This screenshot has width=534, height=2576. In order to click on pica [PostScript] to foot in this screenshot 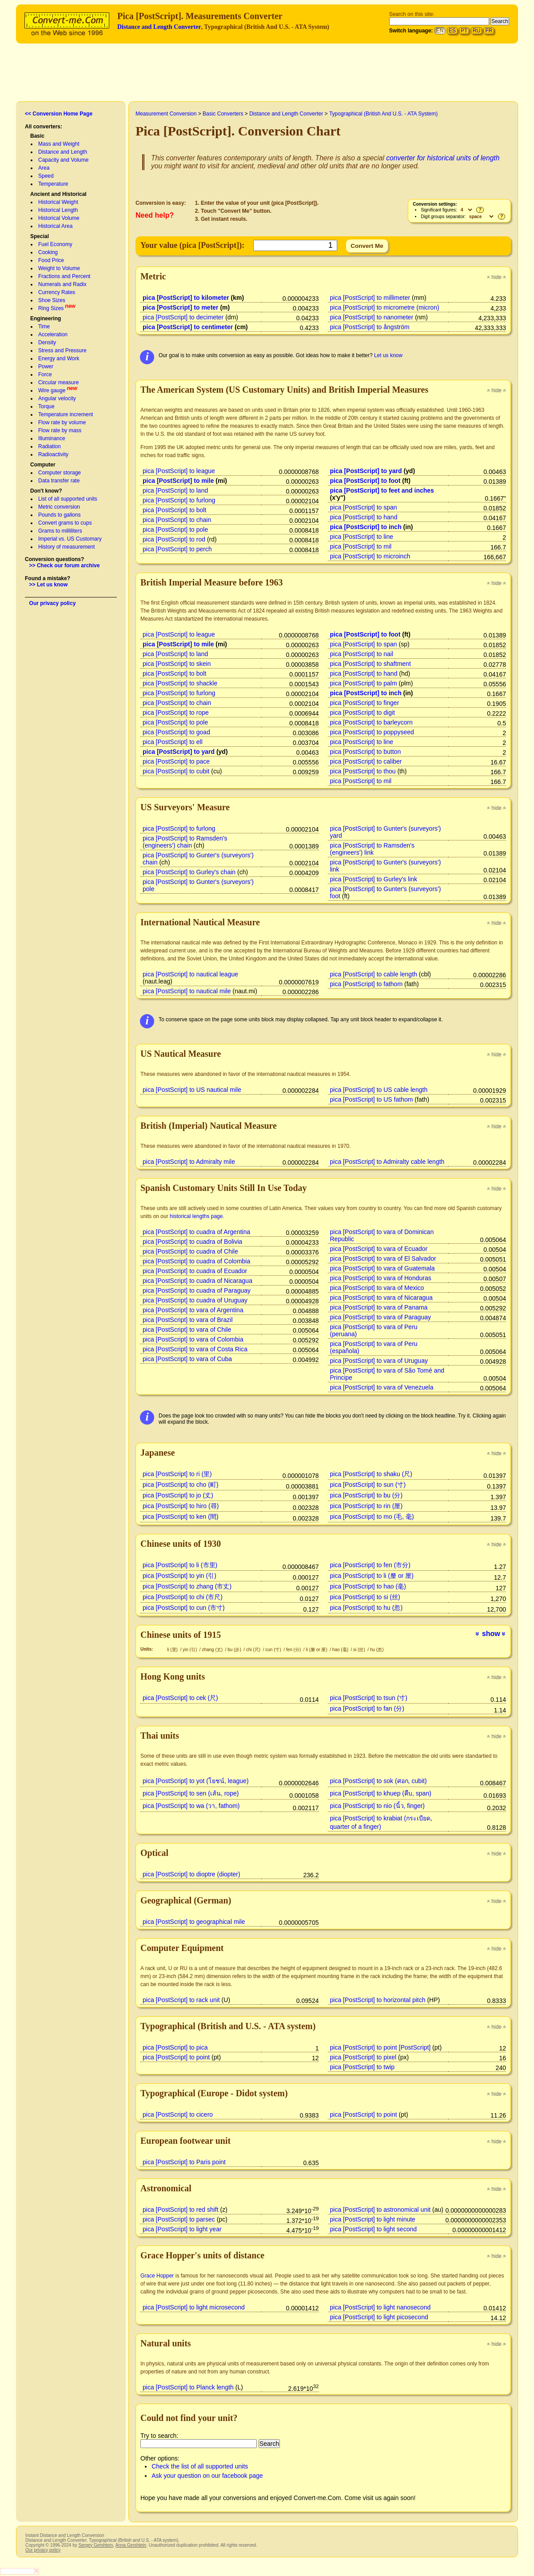, I will do `click(365, 480)`.